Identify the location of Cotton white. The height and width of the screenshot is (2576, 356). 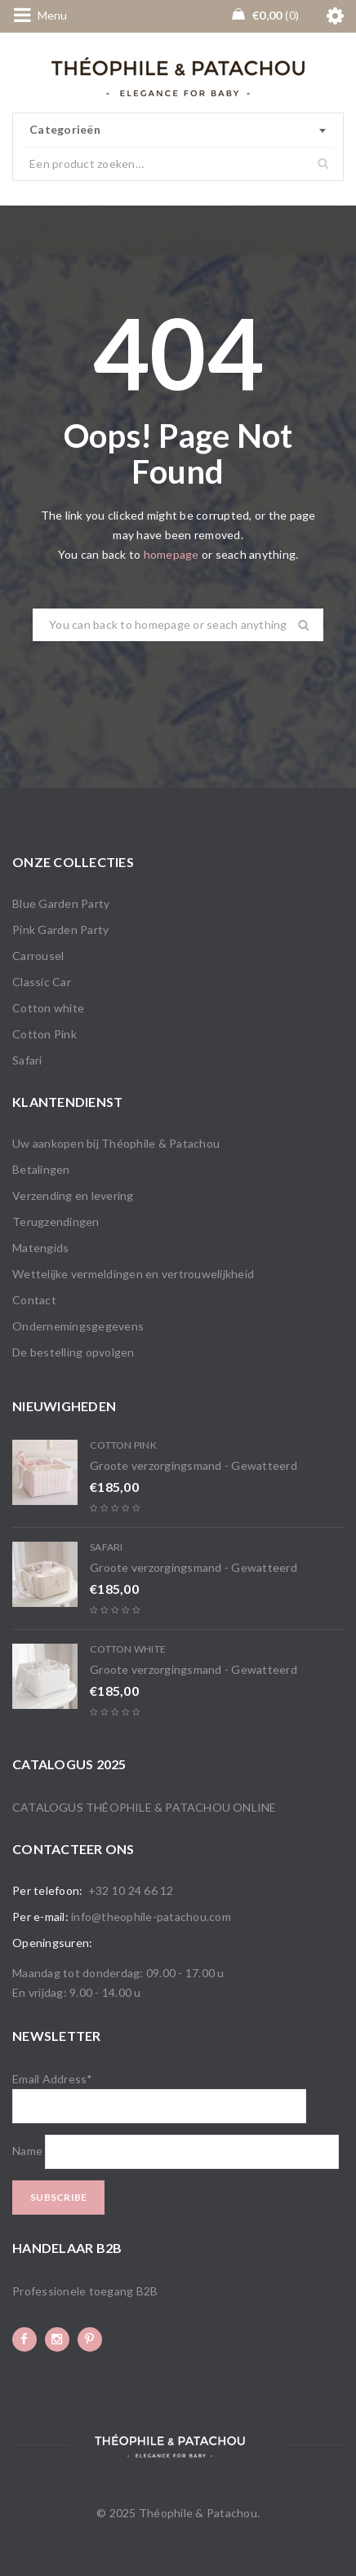
(48, 1008).